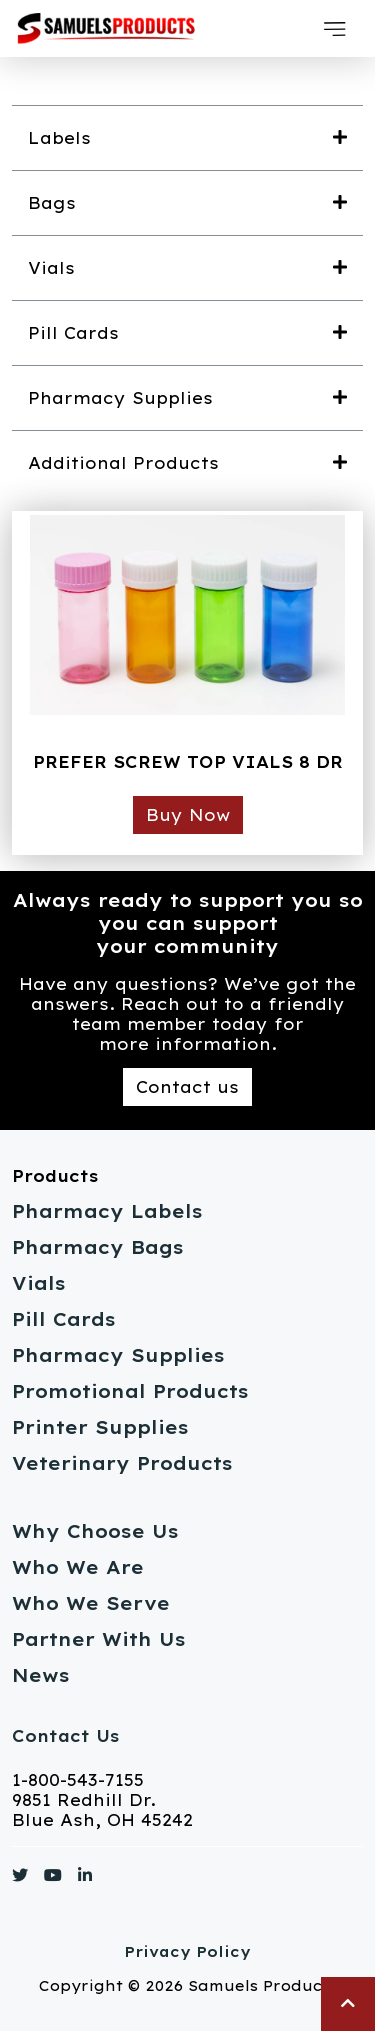 This screenshot has width=375, height=2031. I want to click on News, so click(41, 1675).